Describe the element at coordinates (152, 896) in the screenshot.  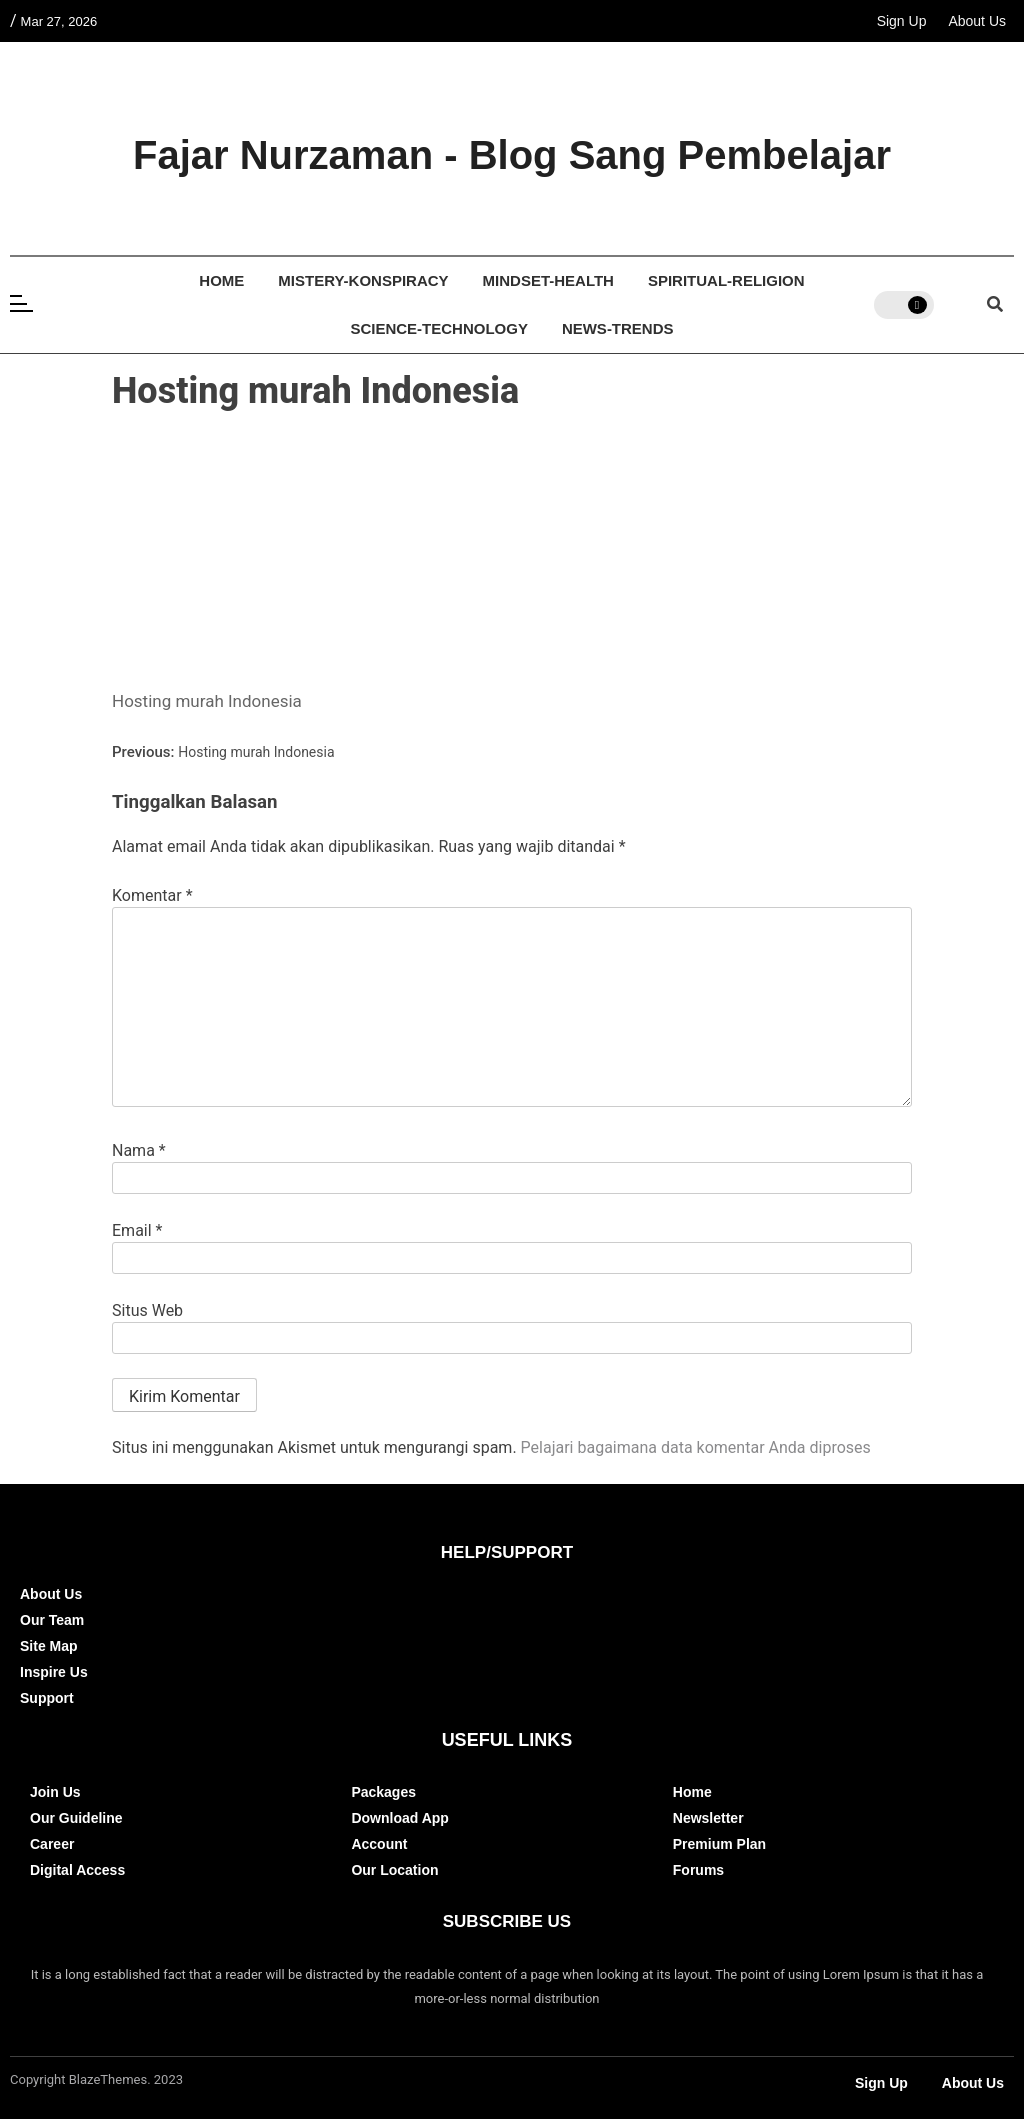
I see `Komentar` at that location.